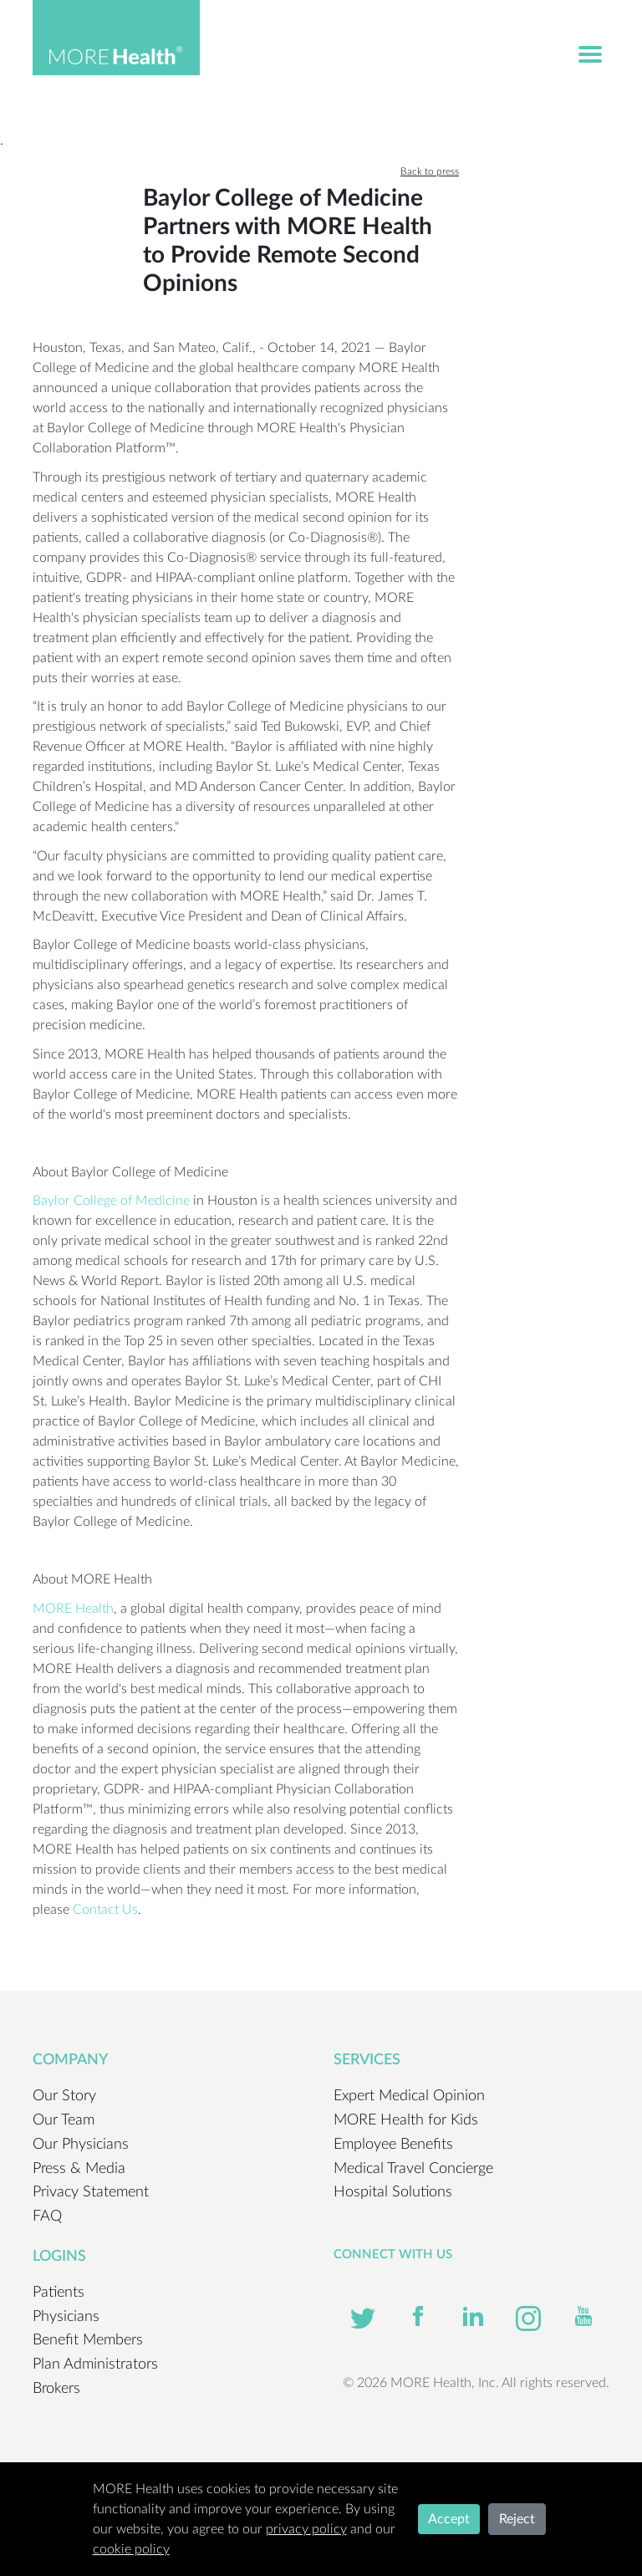 This screenshot has height=2576, width=642. Describe the element at coordinates (56, 2388) in the screenshot. I see `Brokers` at that location.